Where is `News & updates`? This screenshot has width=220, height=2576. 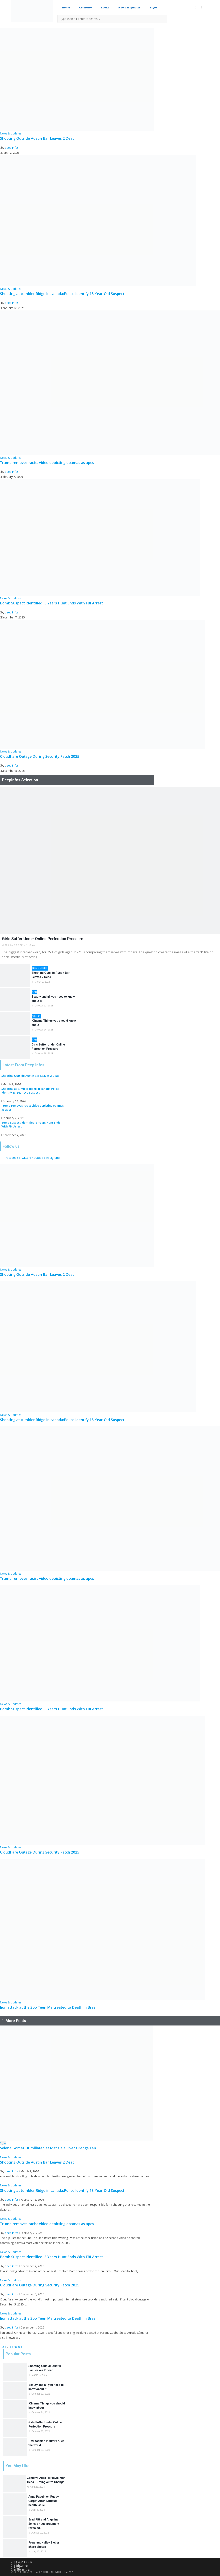 News & updates is located at coordinates (10, 133).